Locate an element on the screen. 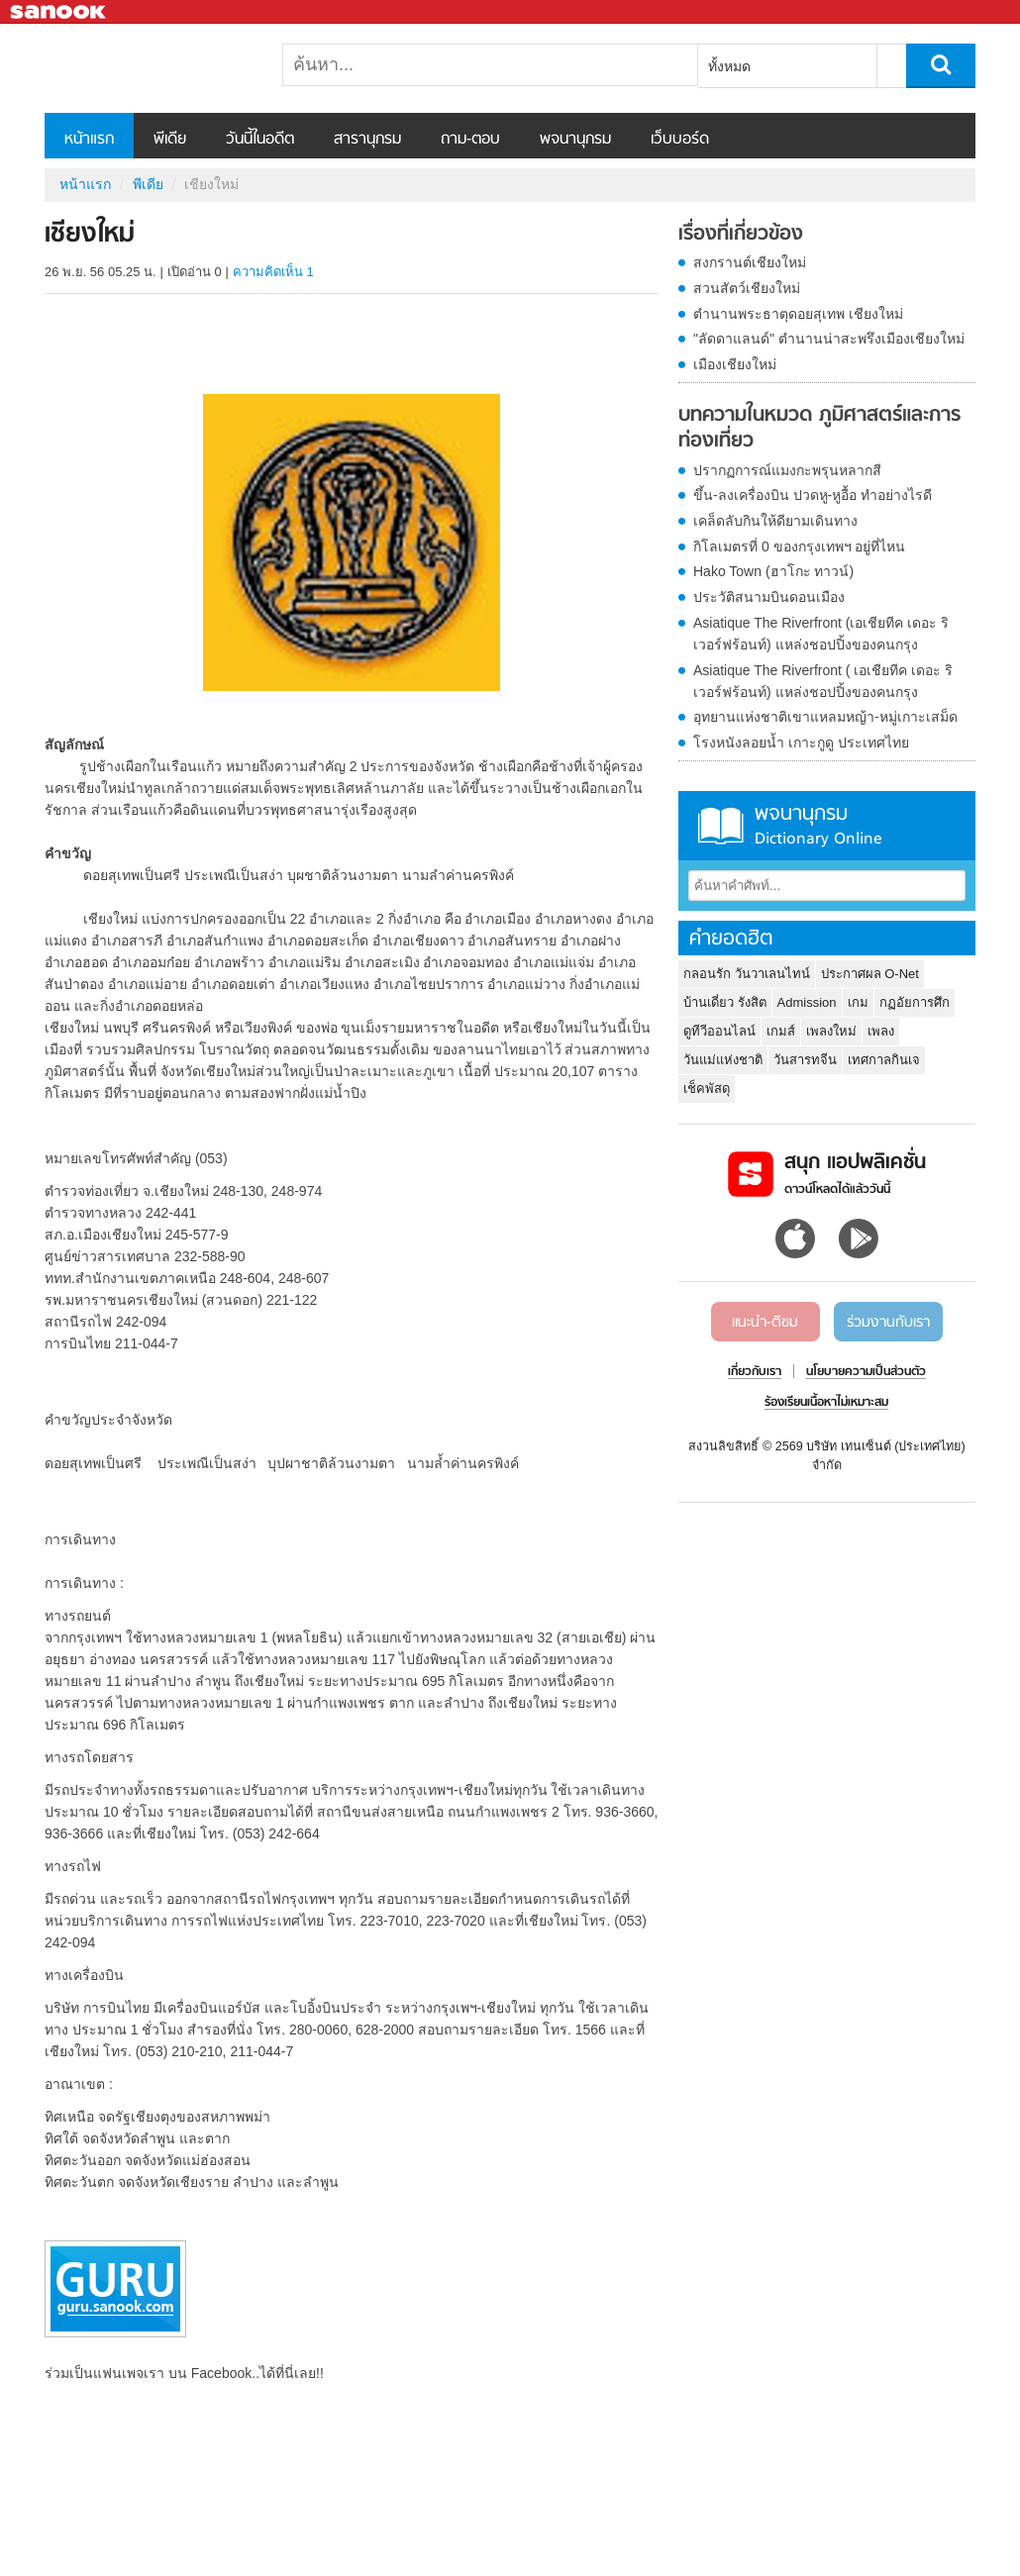  แนะนำ-ติชม is located at coordinates (765, 1323).